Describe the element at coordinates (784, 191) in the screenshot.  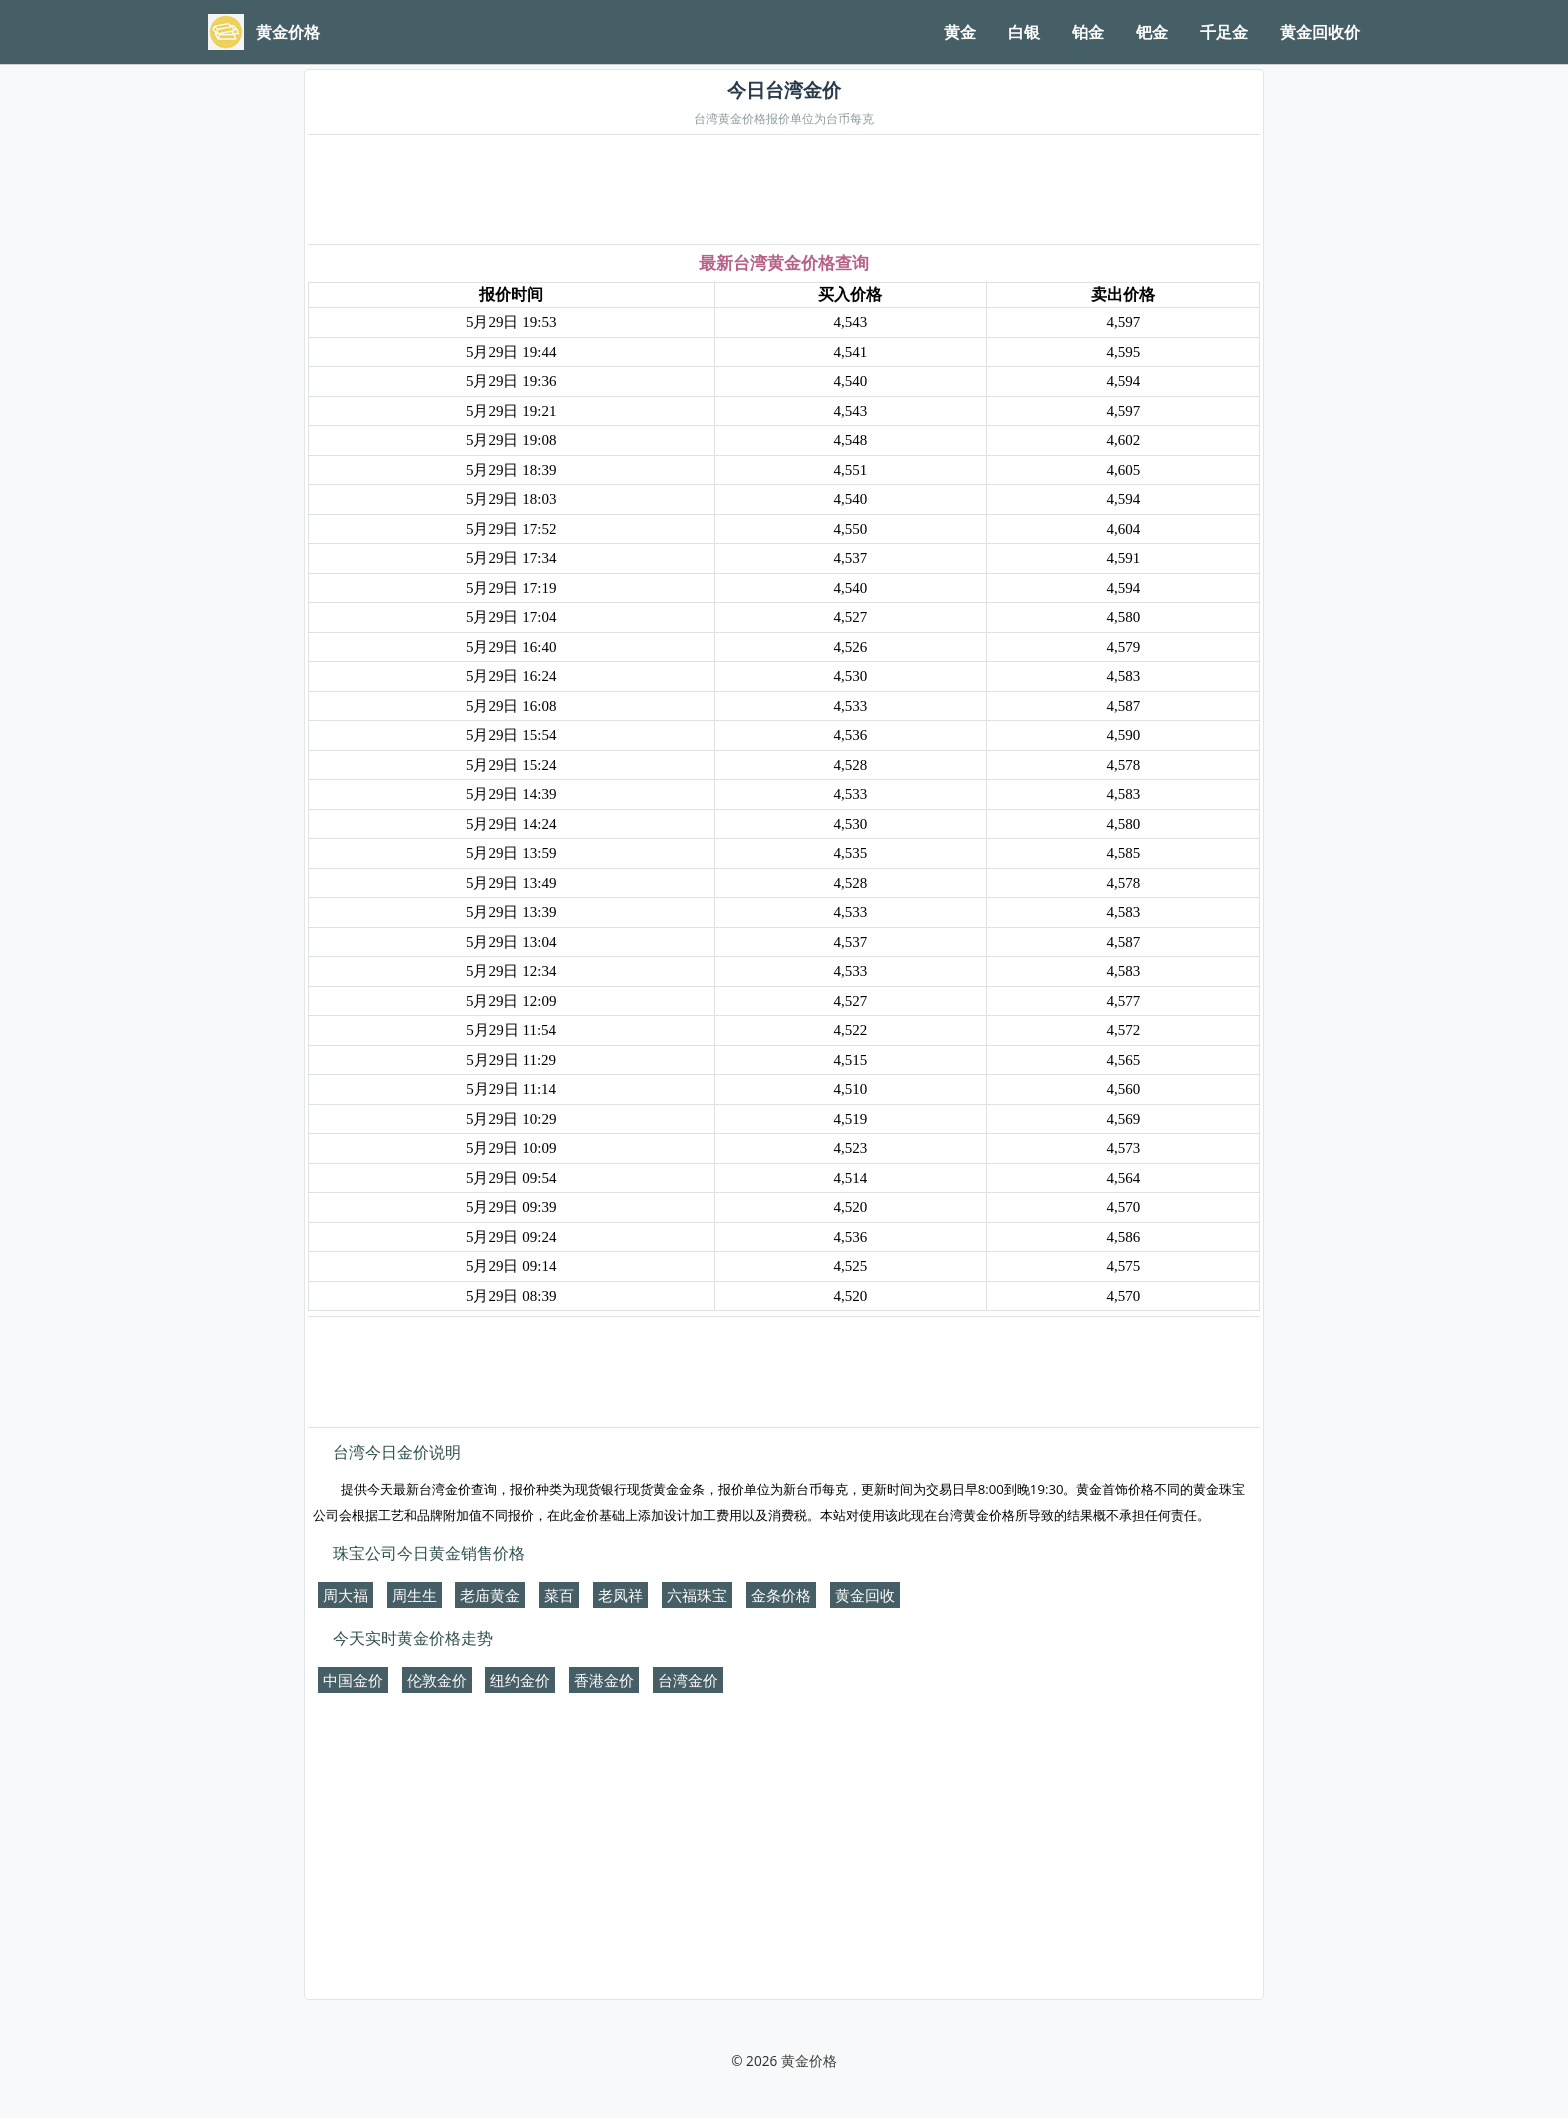
I see `[Advertisement]` at that location.